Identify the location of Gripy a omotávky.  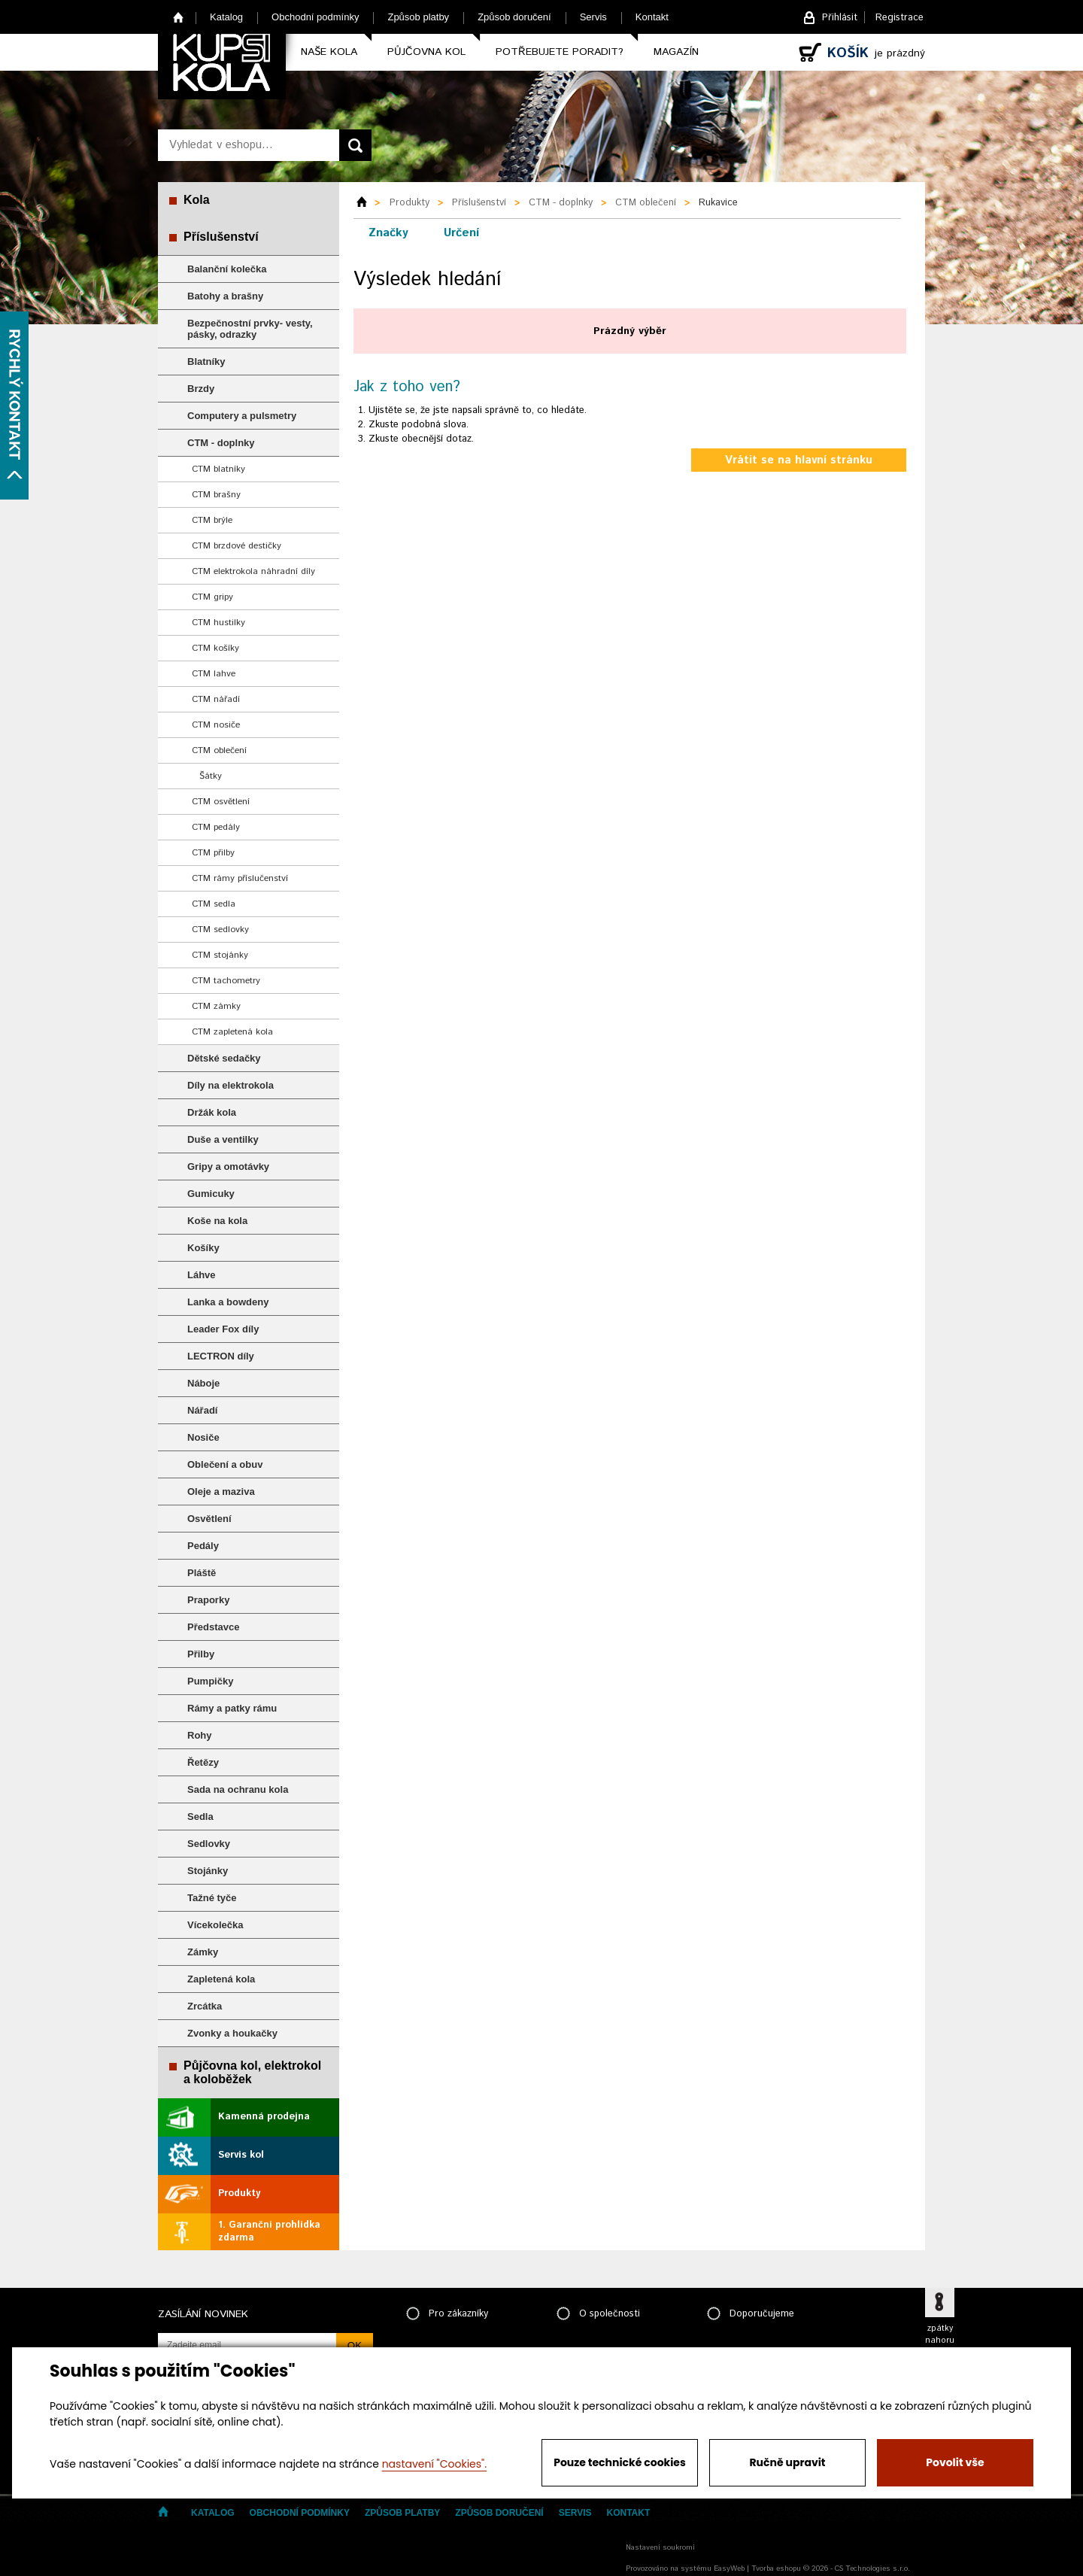
(228, 1166).